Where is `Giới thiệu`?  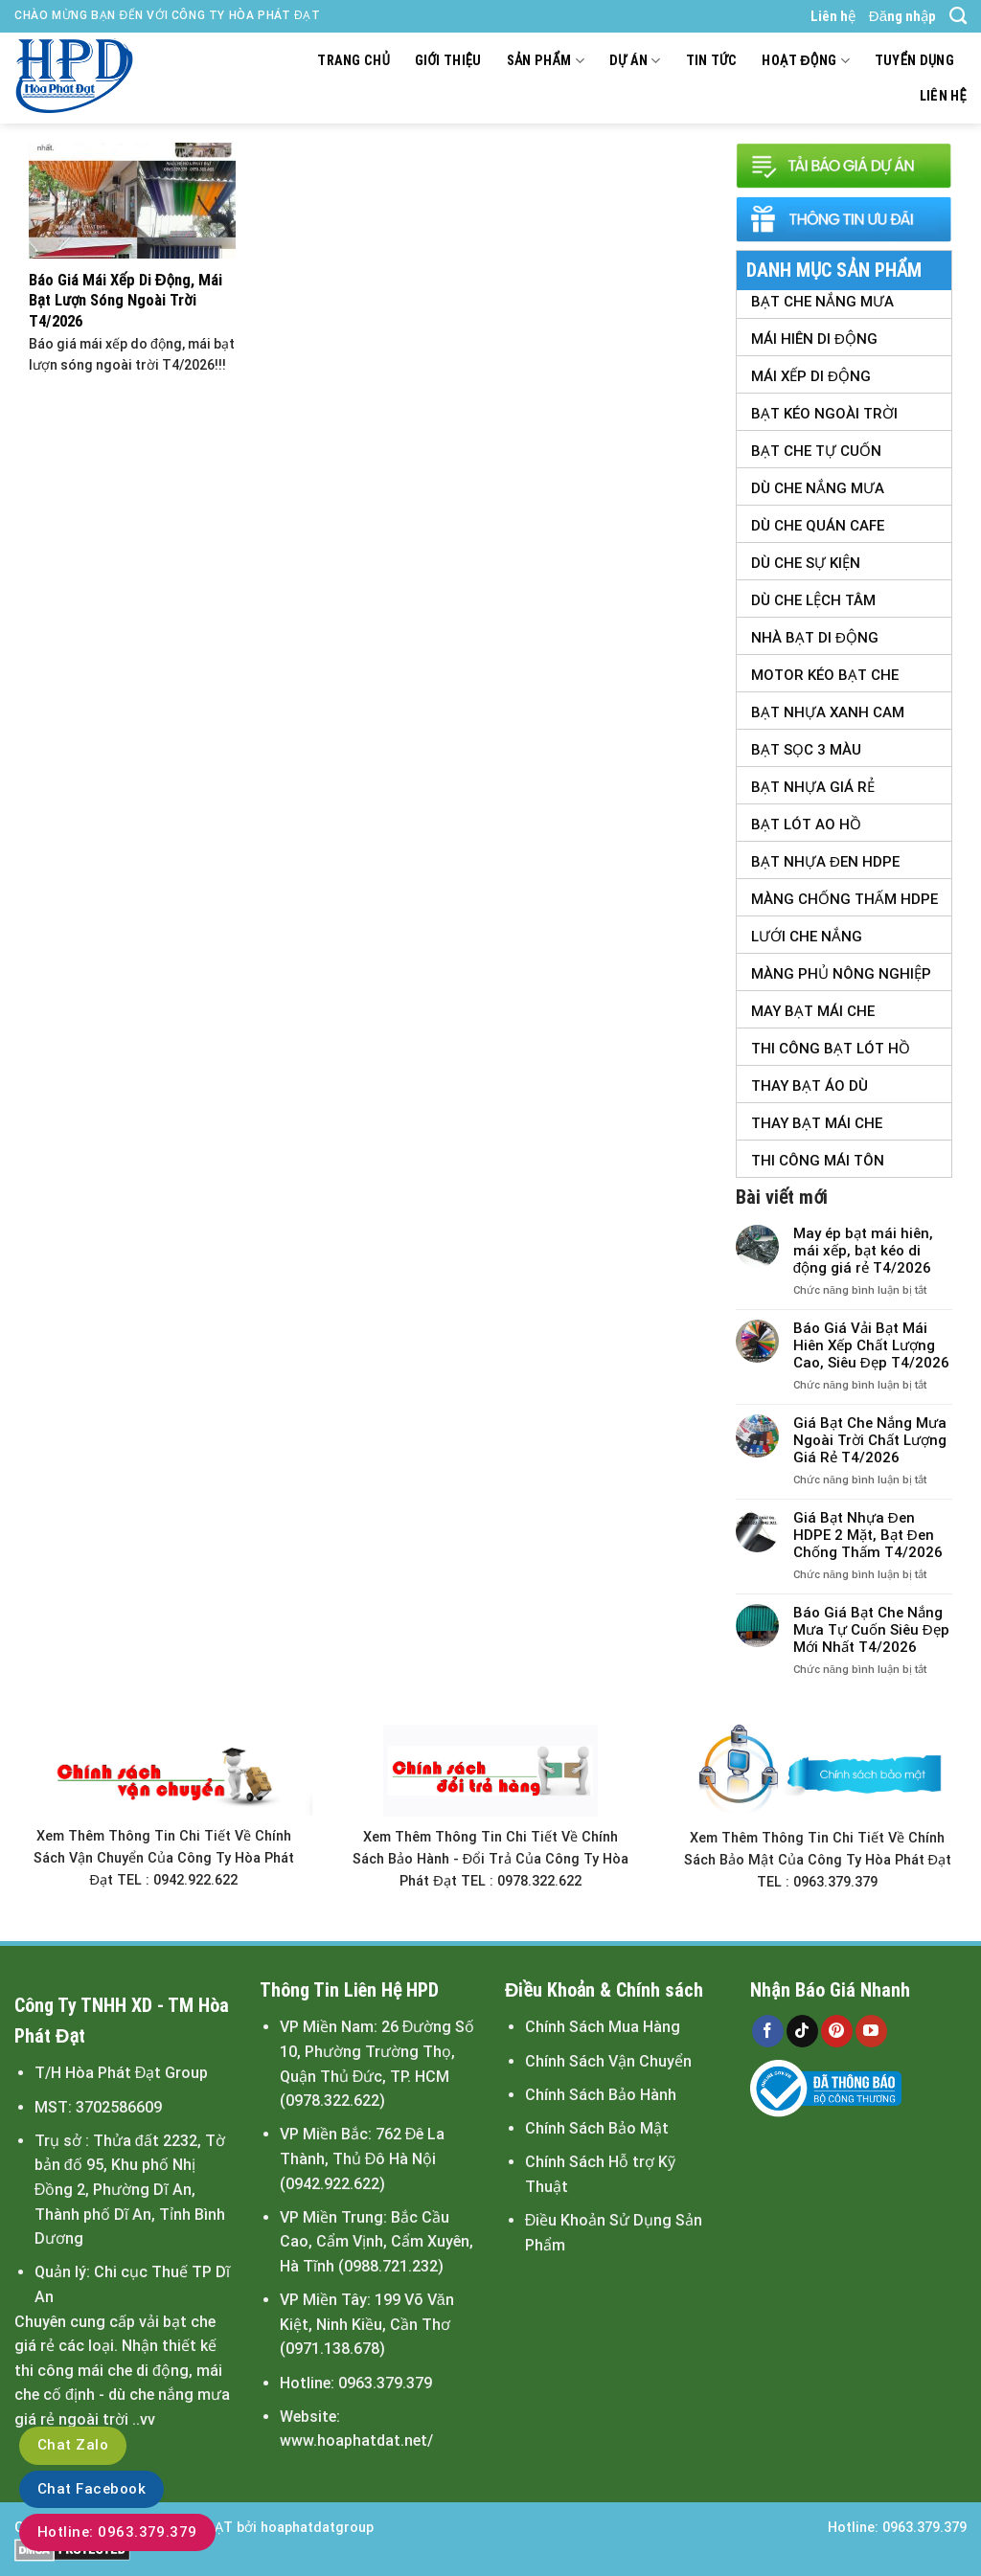 Giới thiệu is located at coordinates (448, 61).